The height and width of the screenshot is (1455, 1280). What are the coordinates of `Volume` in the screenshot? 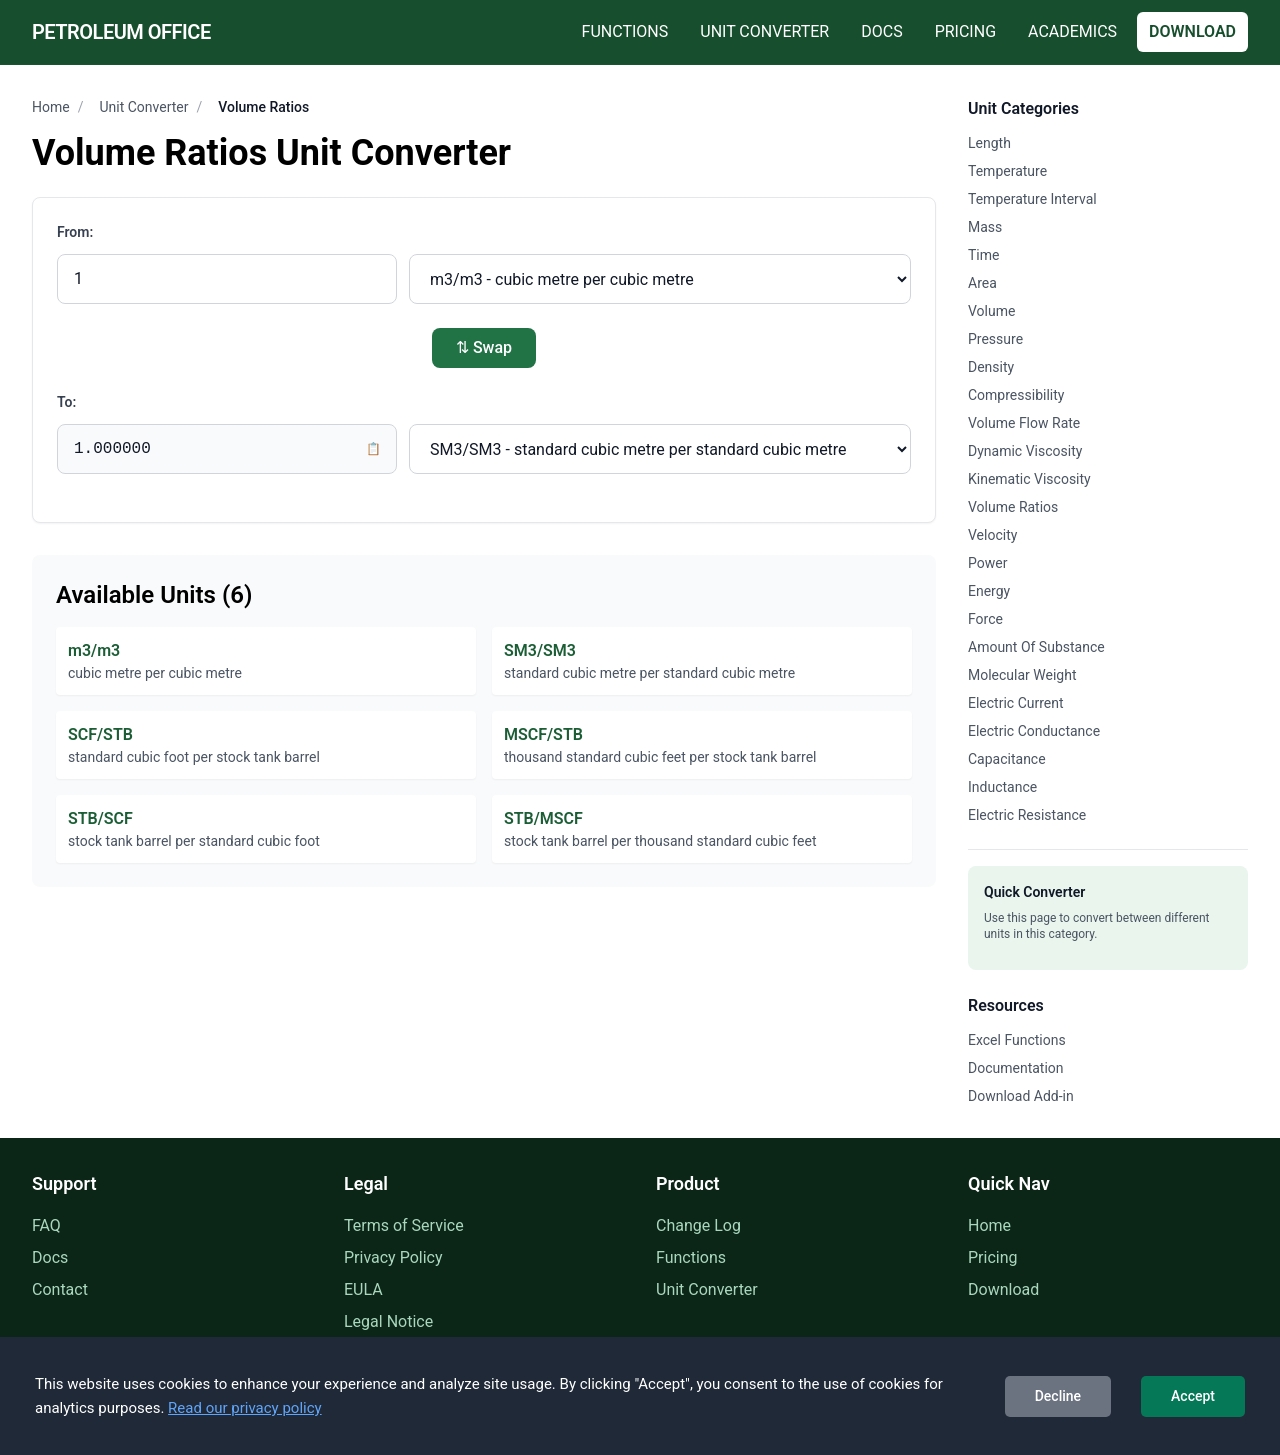 It's located at (991, 311).